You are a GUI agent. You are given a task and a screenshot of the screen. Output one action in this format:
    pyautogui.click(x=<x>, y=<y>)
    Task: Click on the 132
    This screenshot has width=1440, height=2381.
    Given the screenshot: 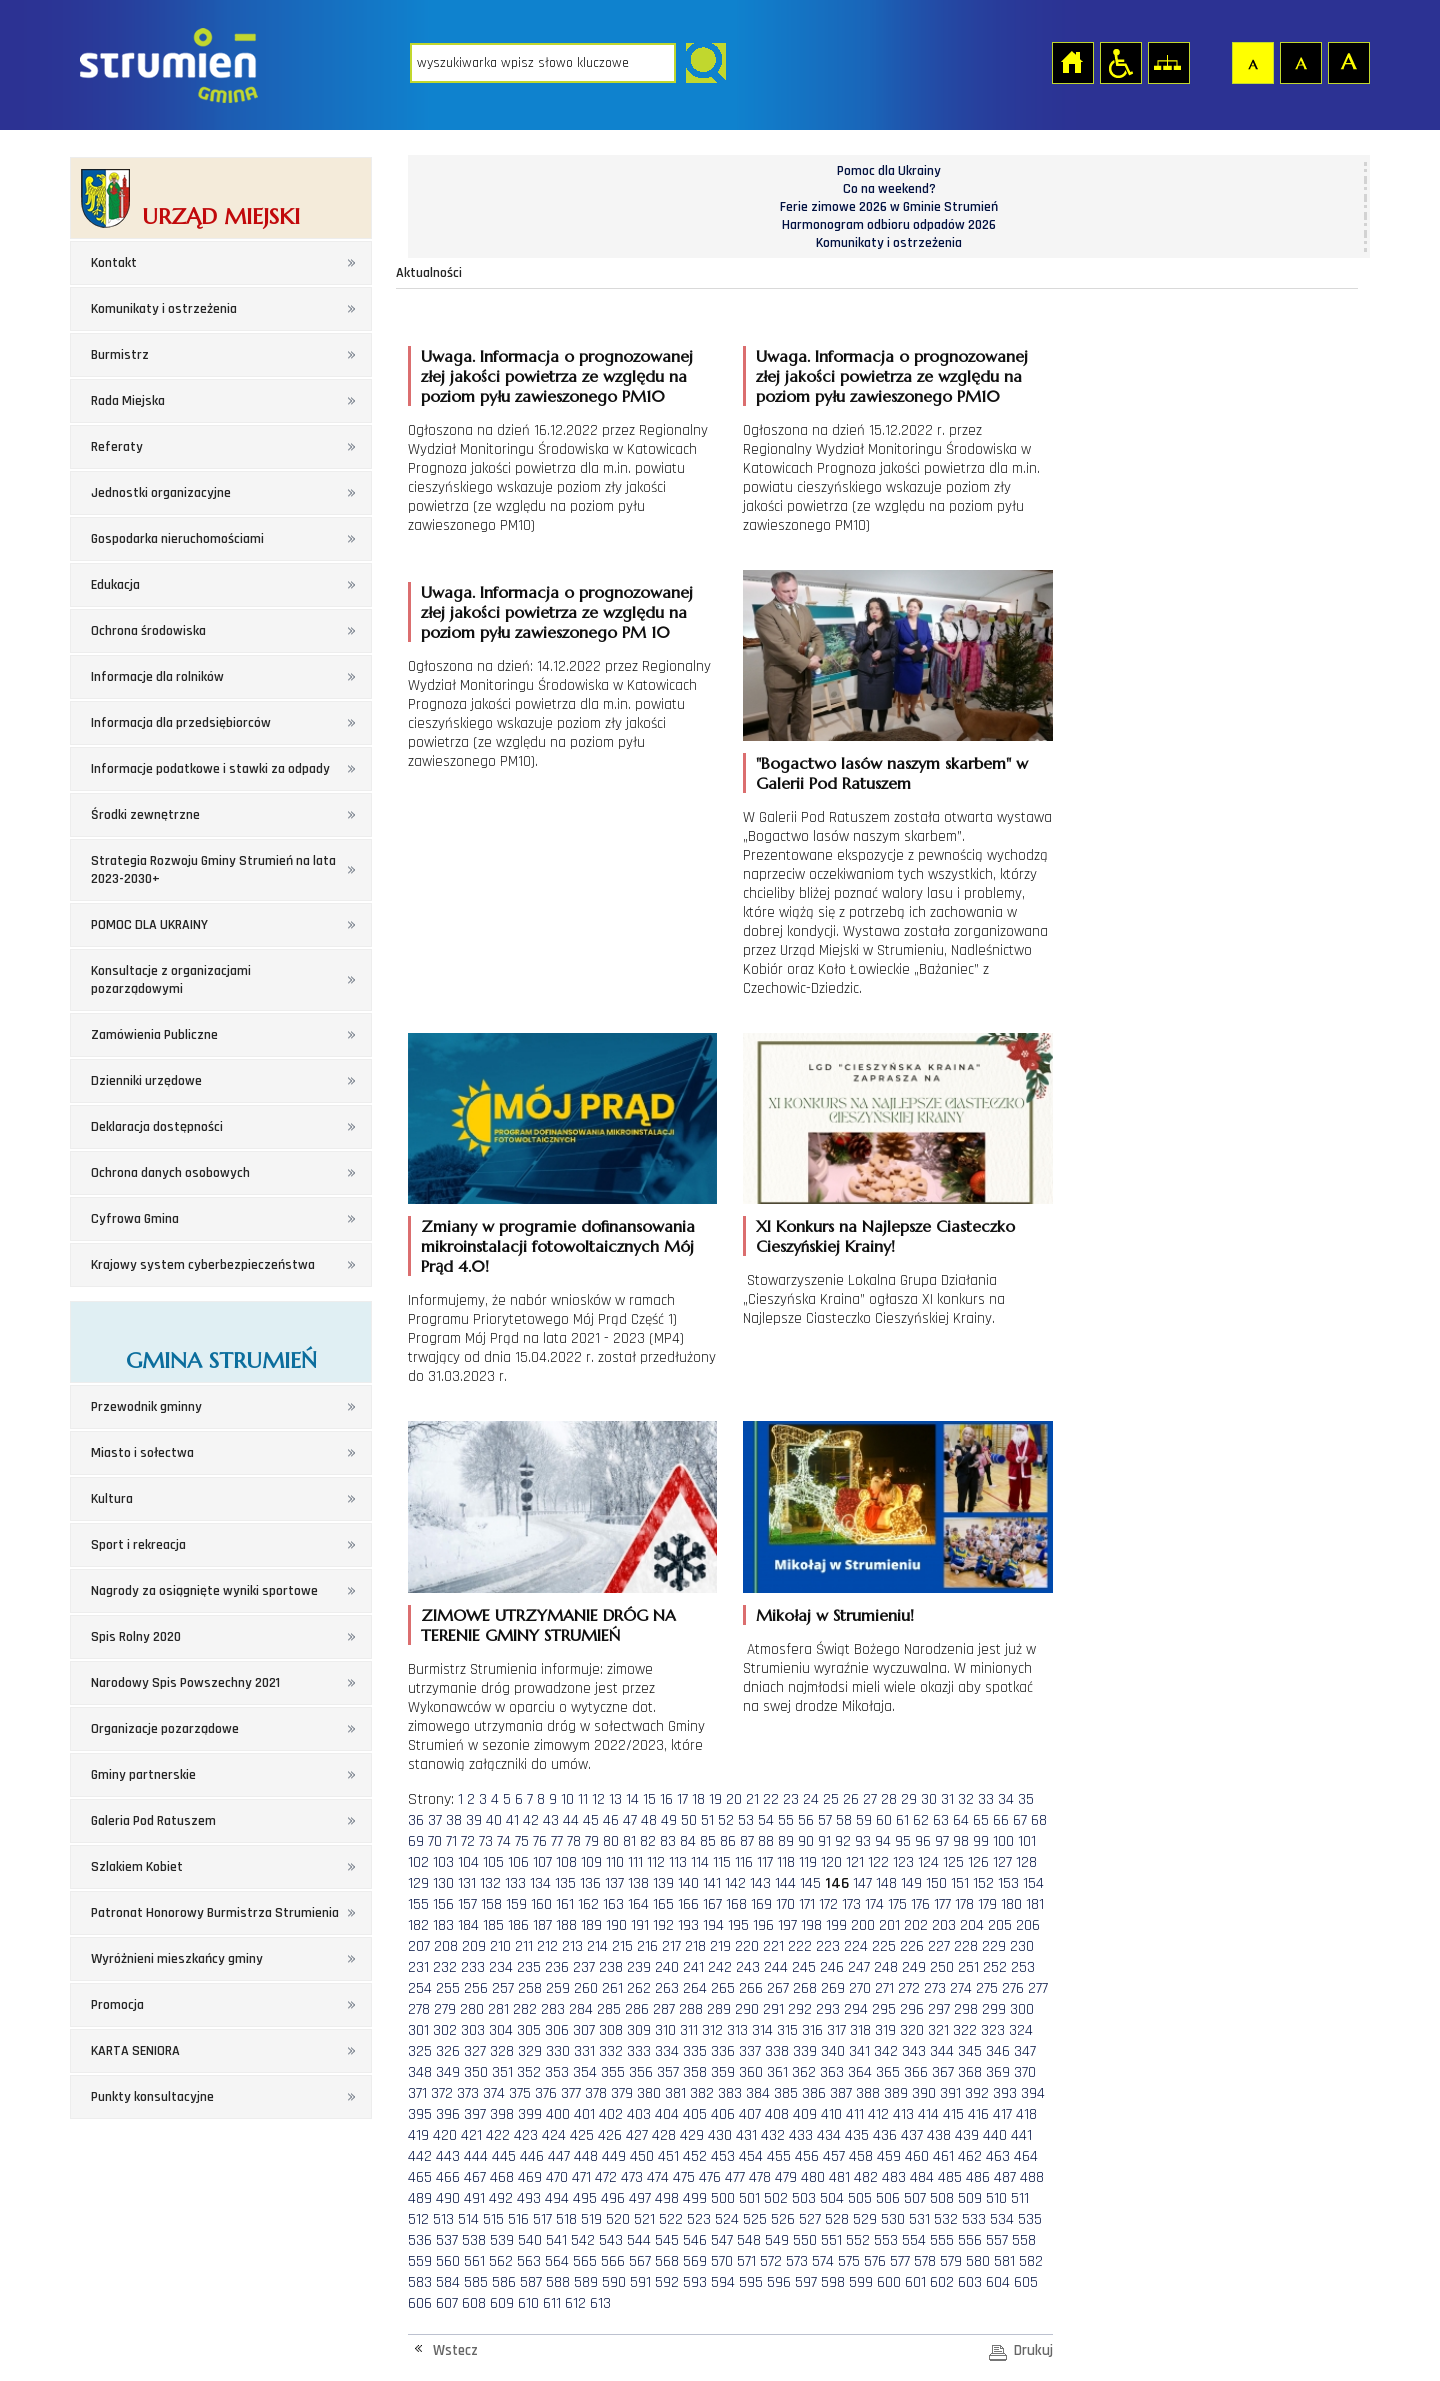 What is the action you would take?
    pyautogui.click(x=490, y=1883)
    